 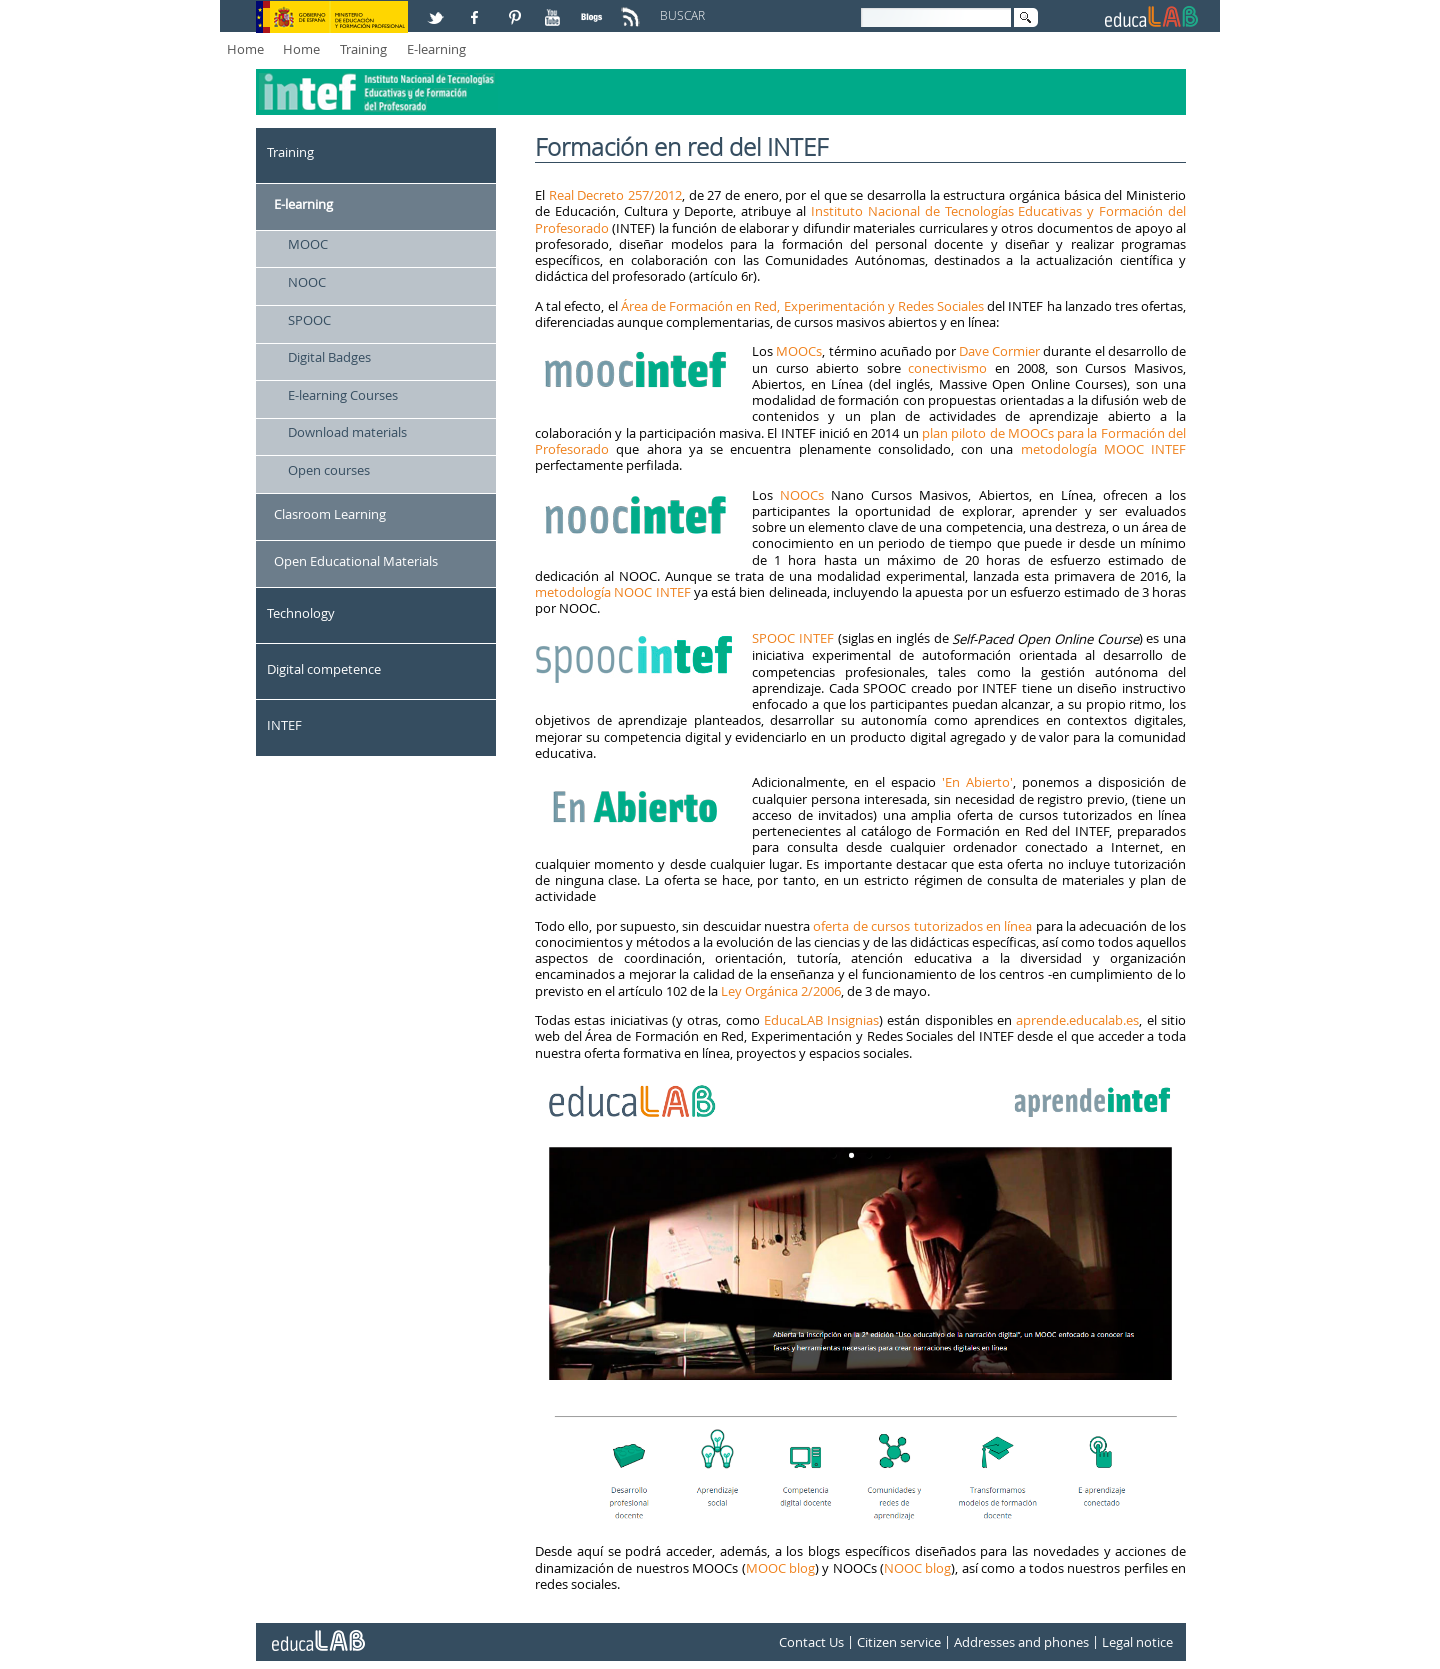 I want to click on Contact Us, so click(x=811, y=1642).